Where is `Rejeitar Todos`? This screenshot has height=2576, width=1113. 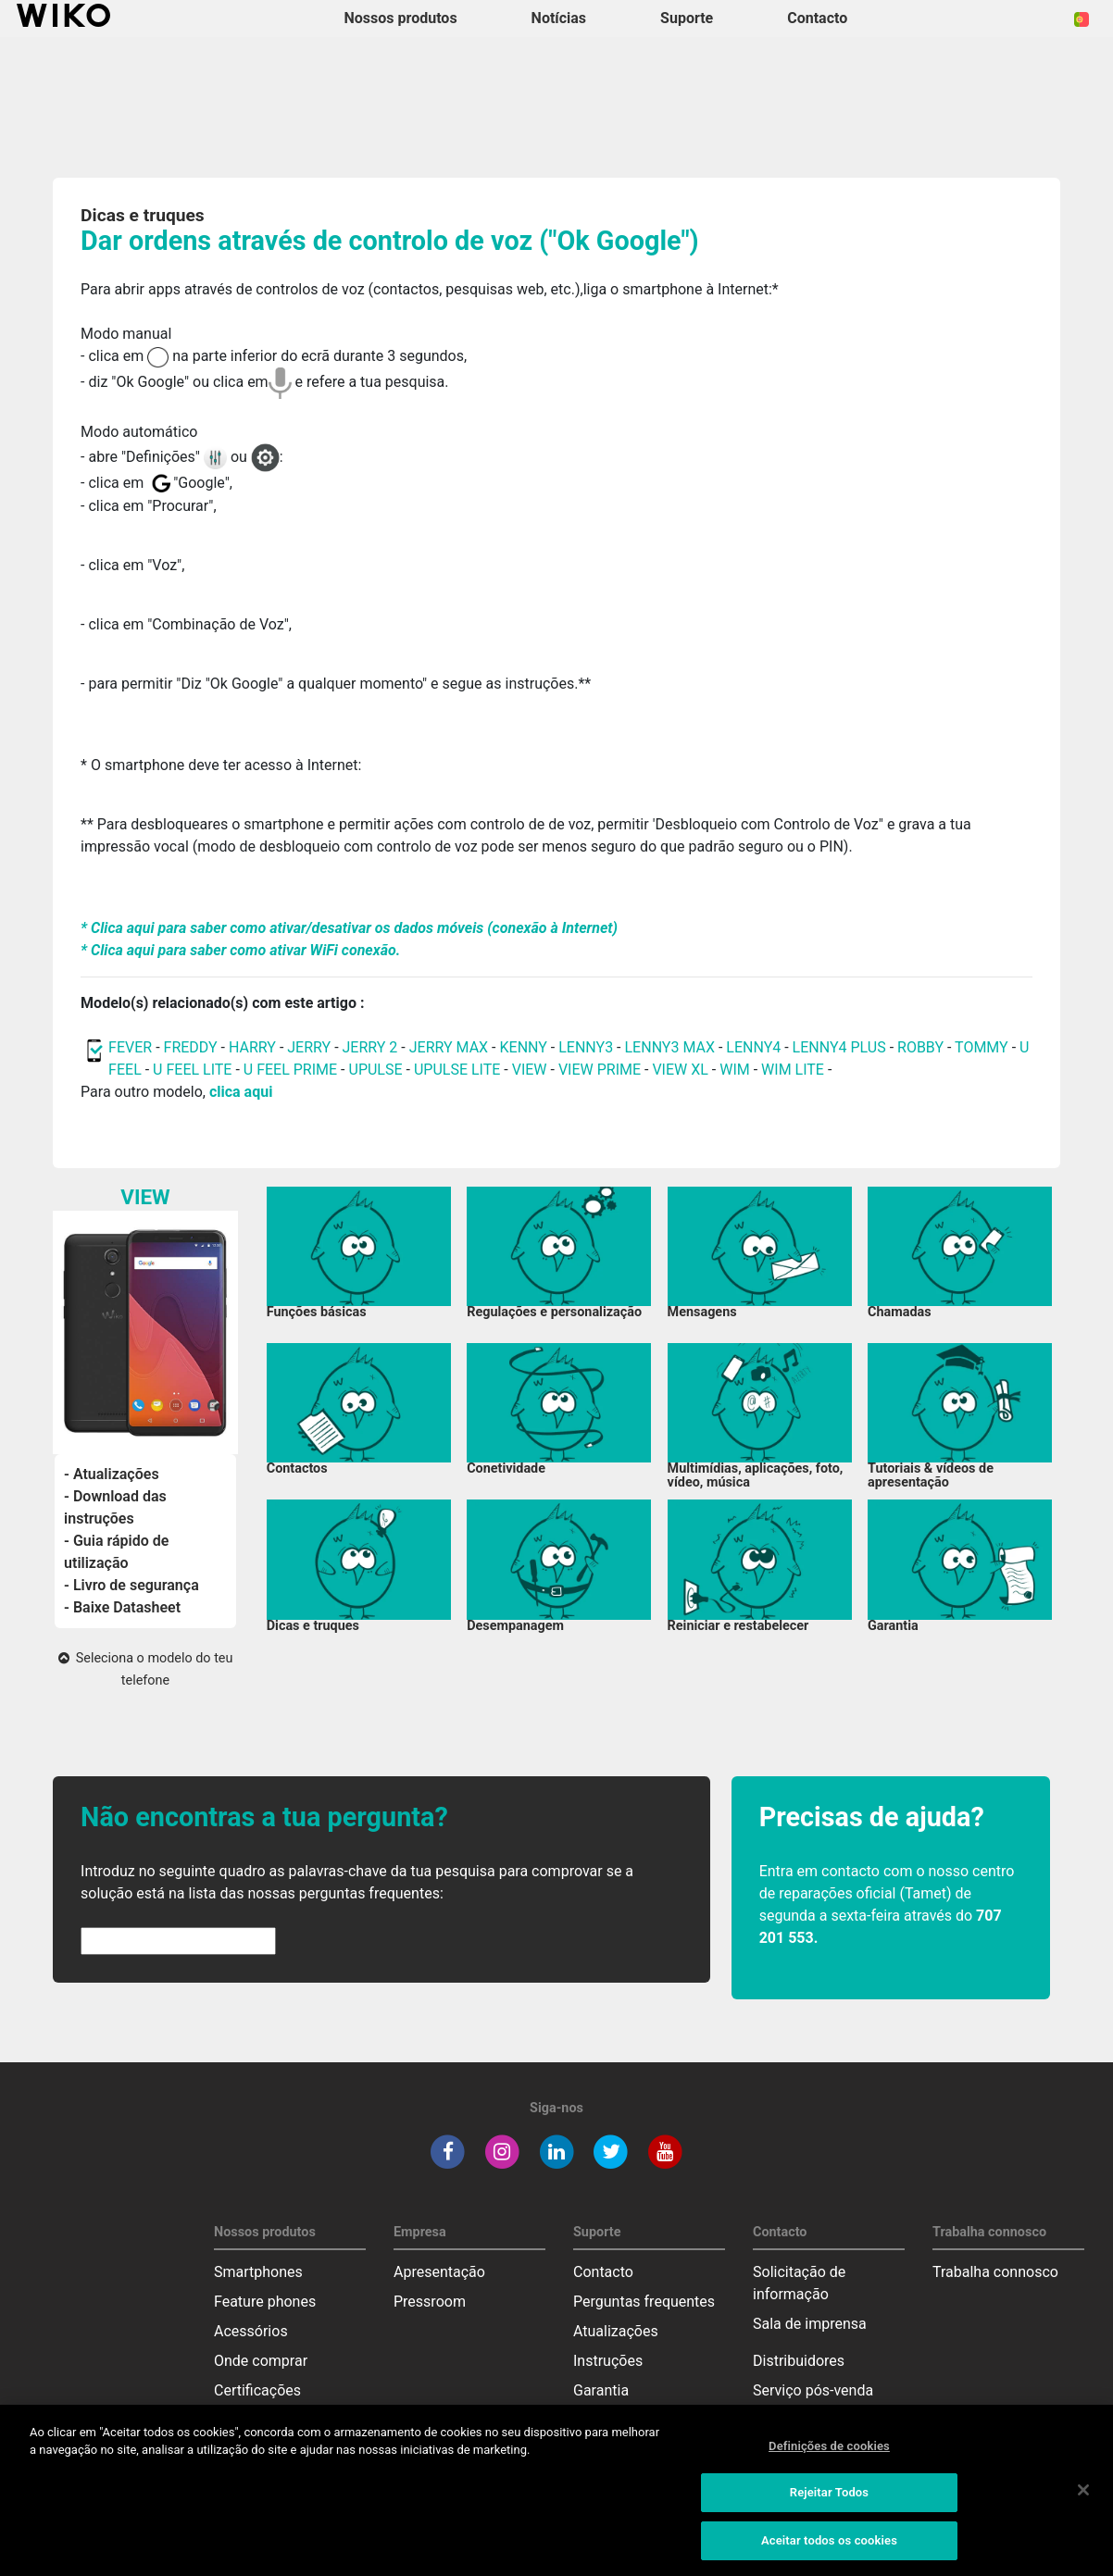 Rejeitar Todos is located at coordinates (829, 2500).